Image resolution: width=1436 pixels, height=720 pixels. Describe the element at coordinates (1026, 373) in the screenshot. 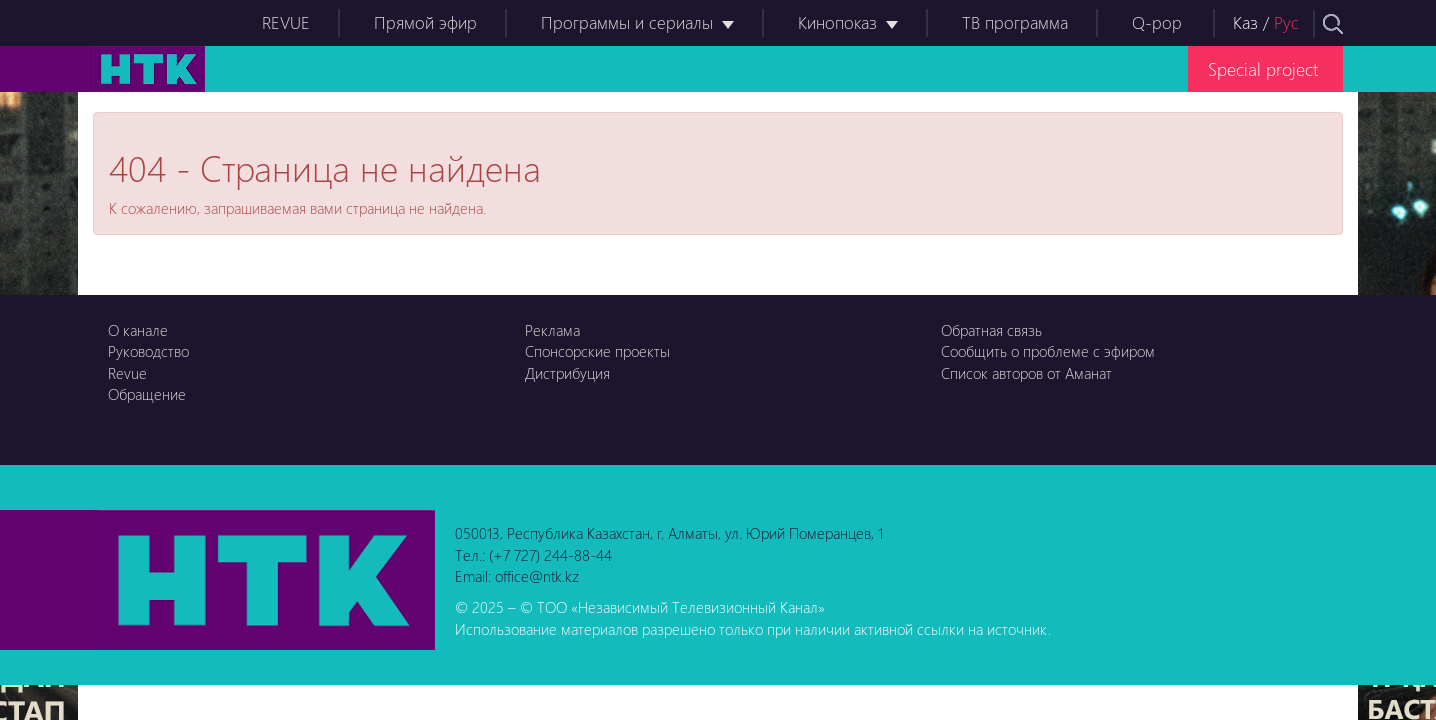

I see `Список авторов от Аманат` at that location.